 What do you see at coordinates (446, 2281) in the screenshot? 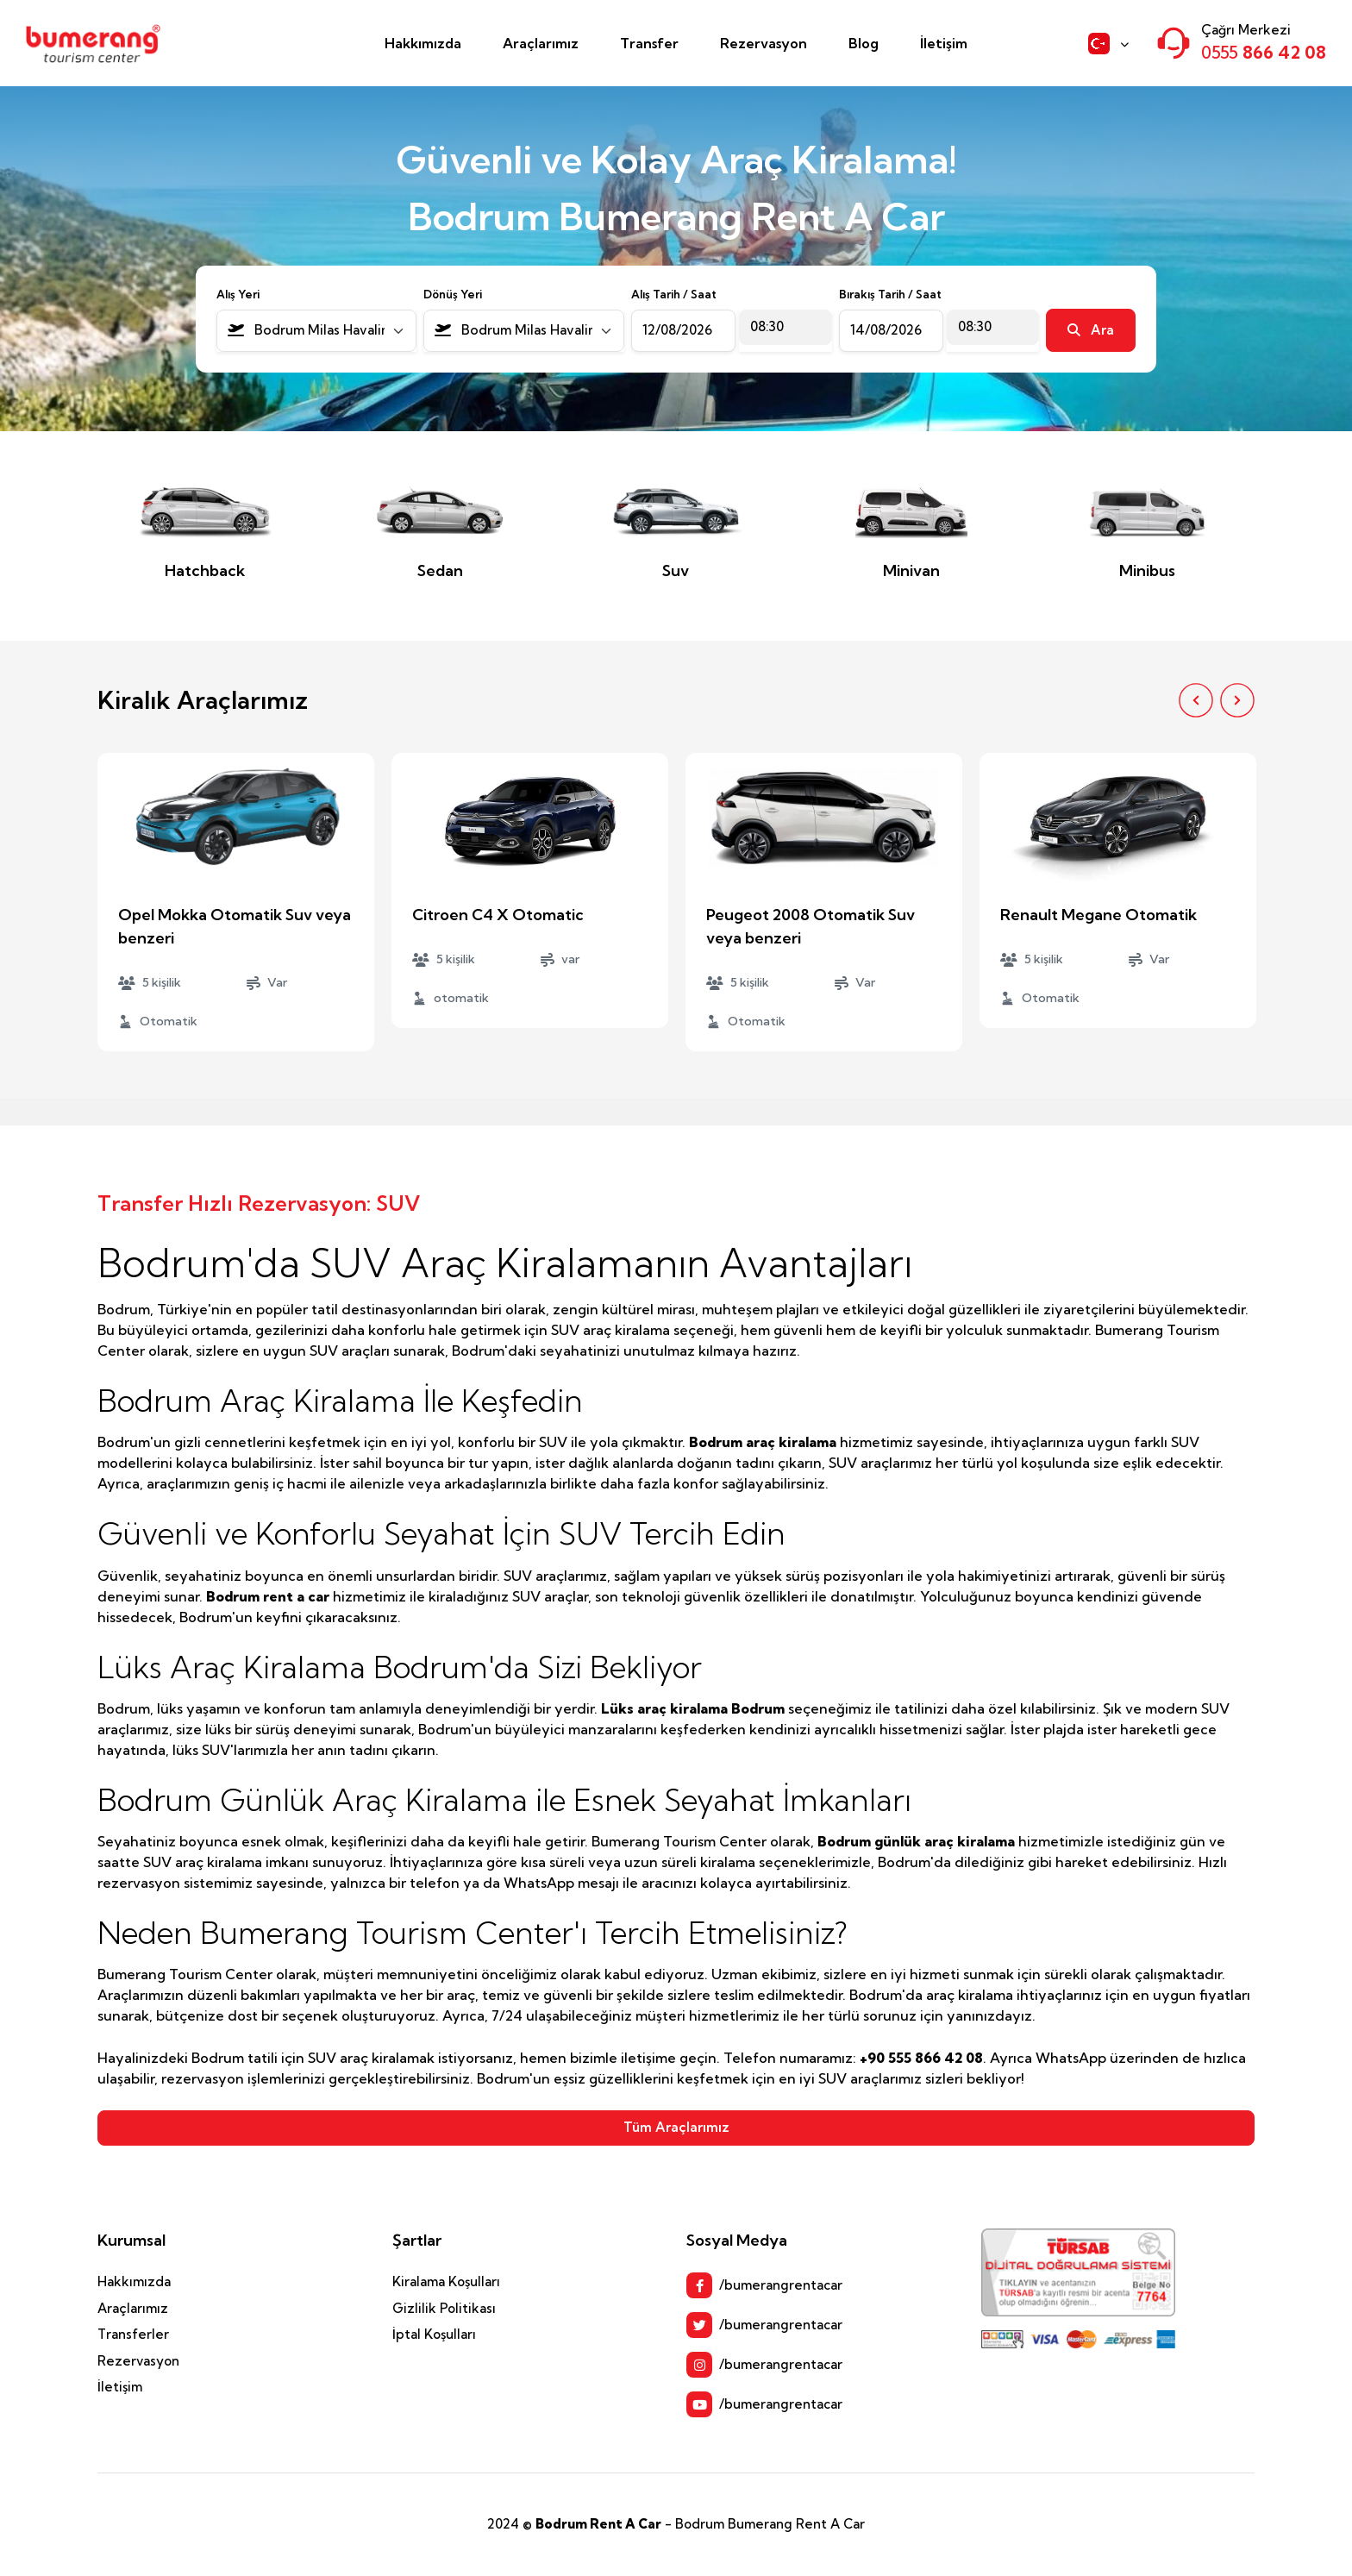
I see `Kiralama Koşulları` at bounding box center [446, 2281].